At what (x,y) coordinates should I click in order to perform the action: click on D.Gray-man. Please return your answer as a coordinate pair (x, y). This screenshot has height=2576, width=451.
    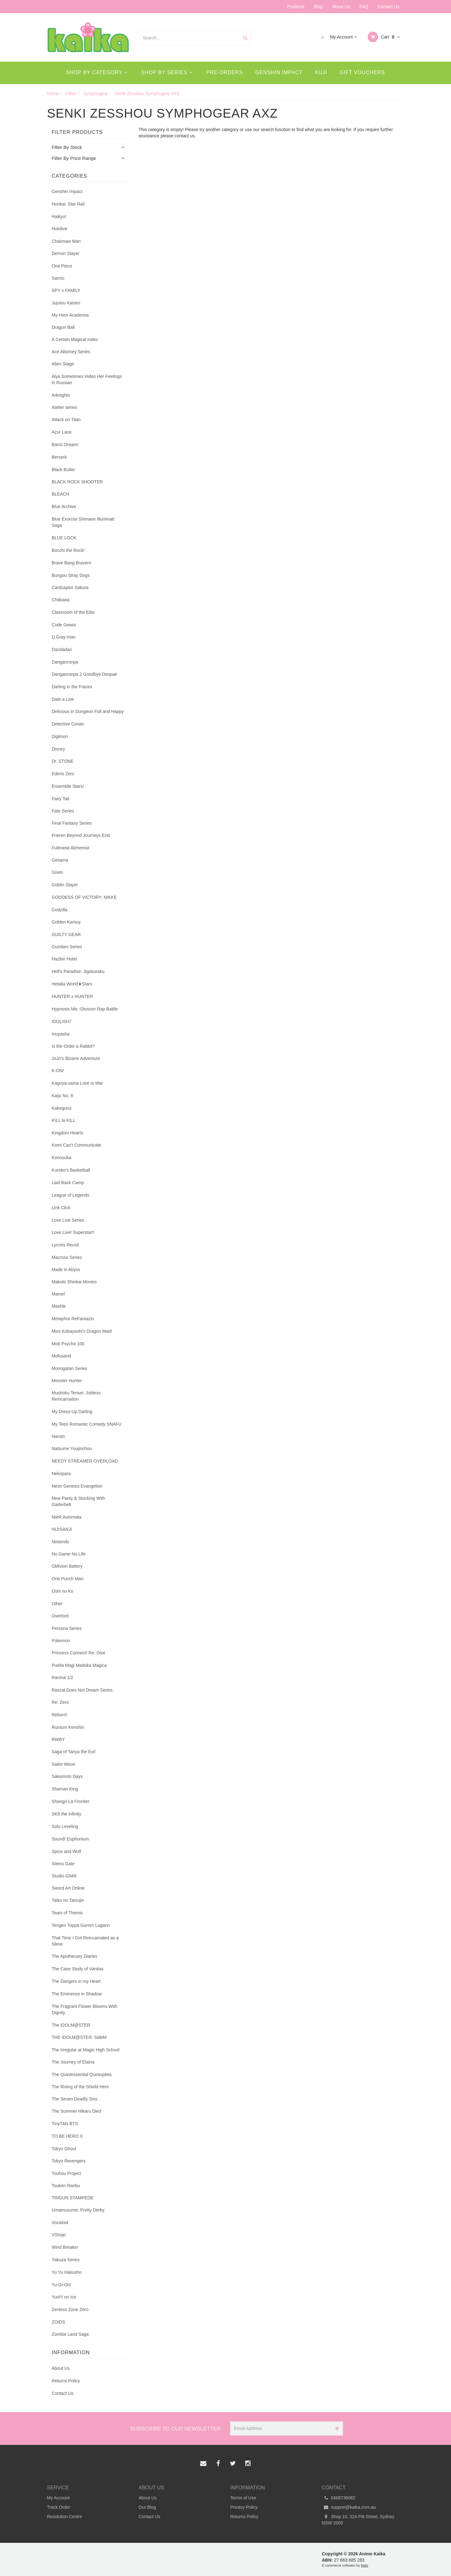
    Looking at the image, I should click on (63, 636).